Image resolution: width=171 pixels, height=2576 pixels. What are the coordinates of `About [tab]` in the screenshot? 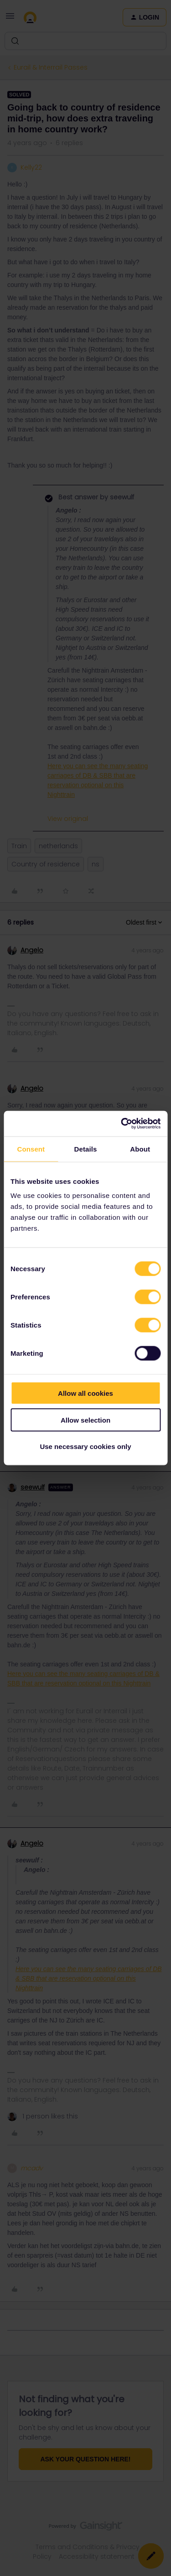 It's located at (140, 1148).